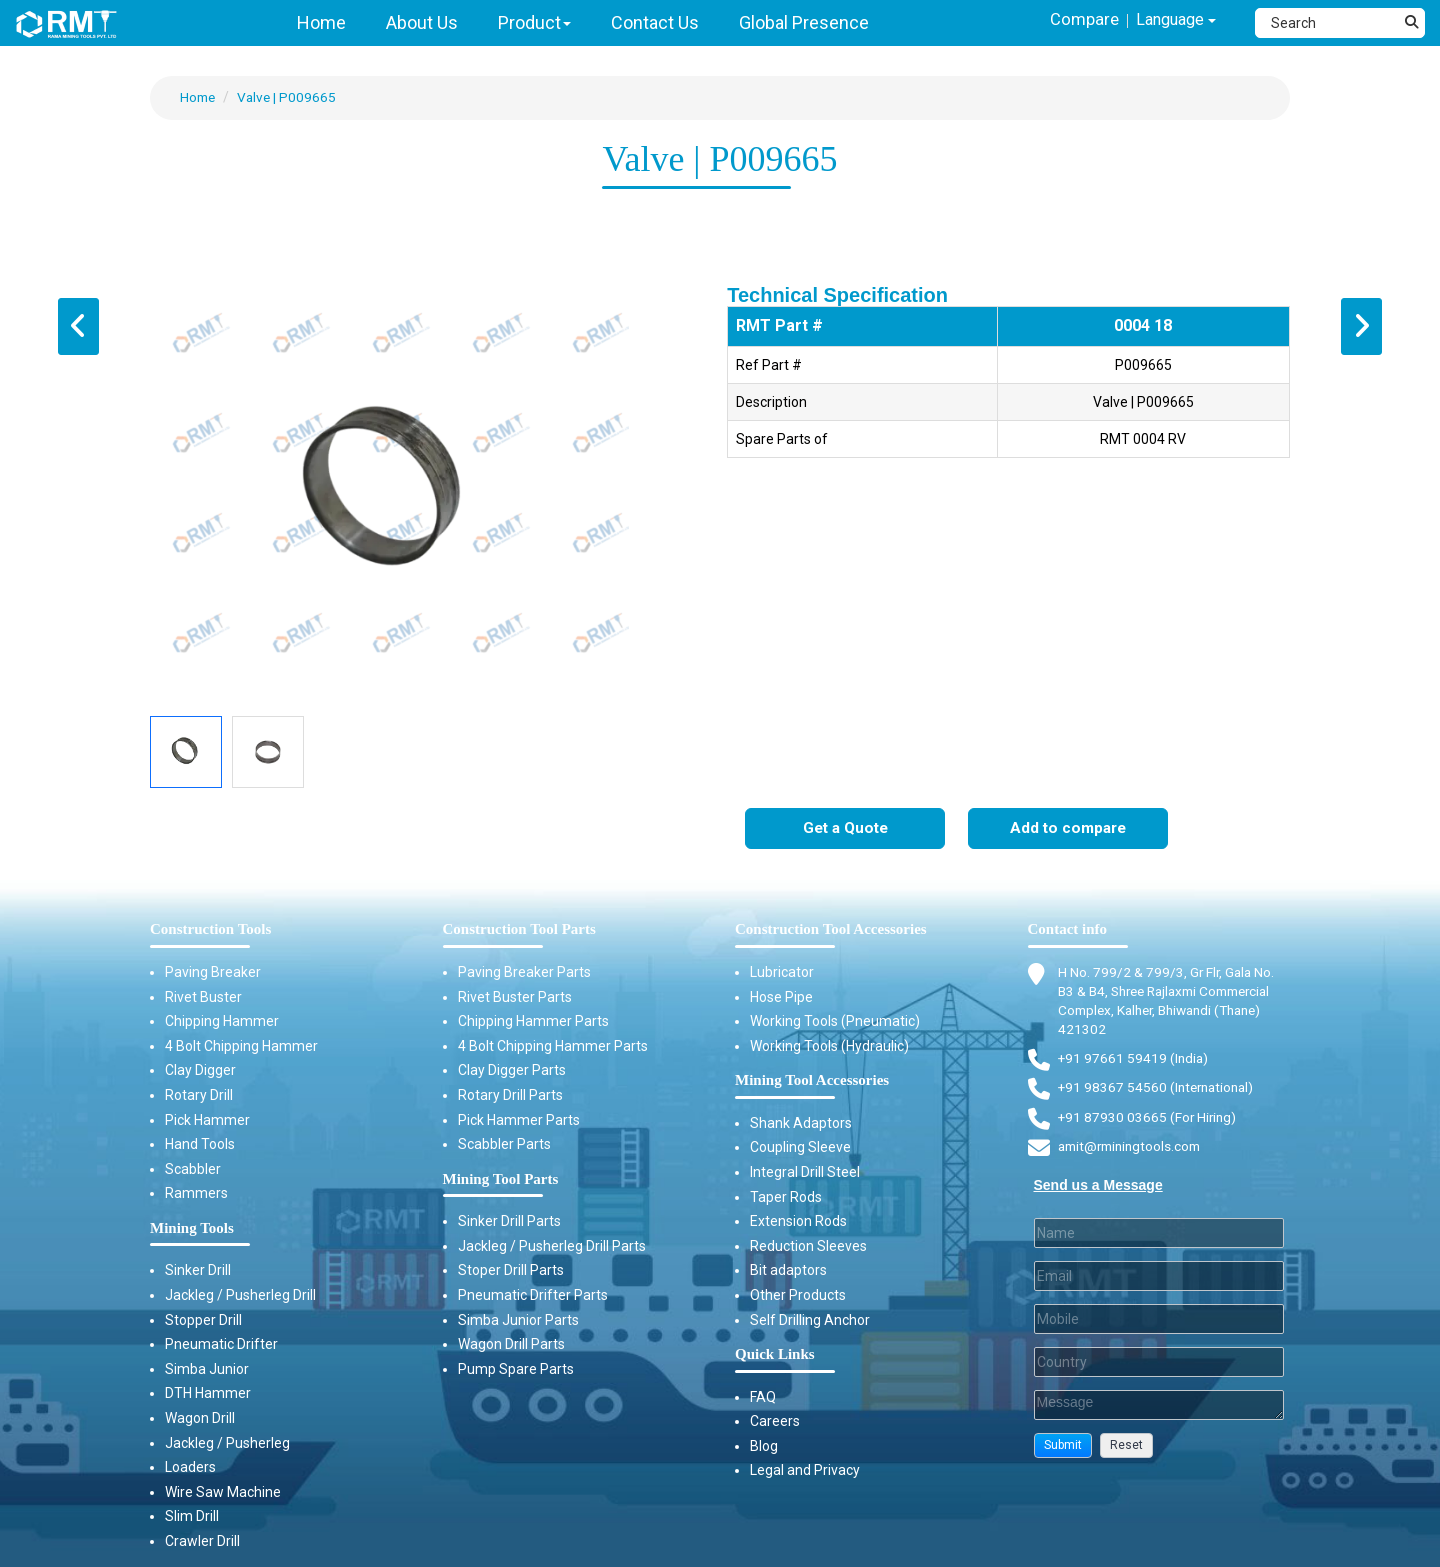 This screenshot has height=1567, width=1440. I want to click on Wire Saw Machine, so click(223, 1492).